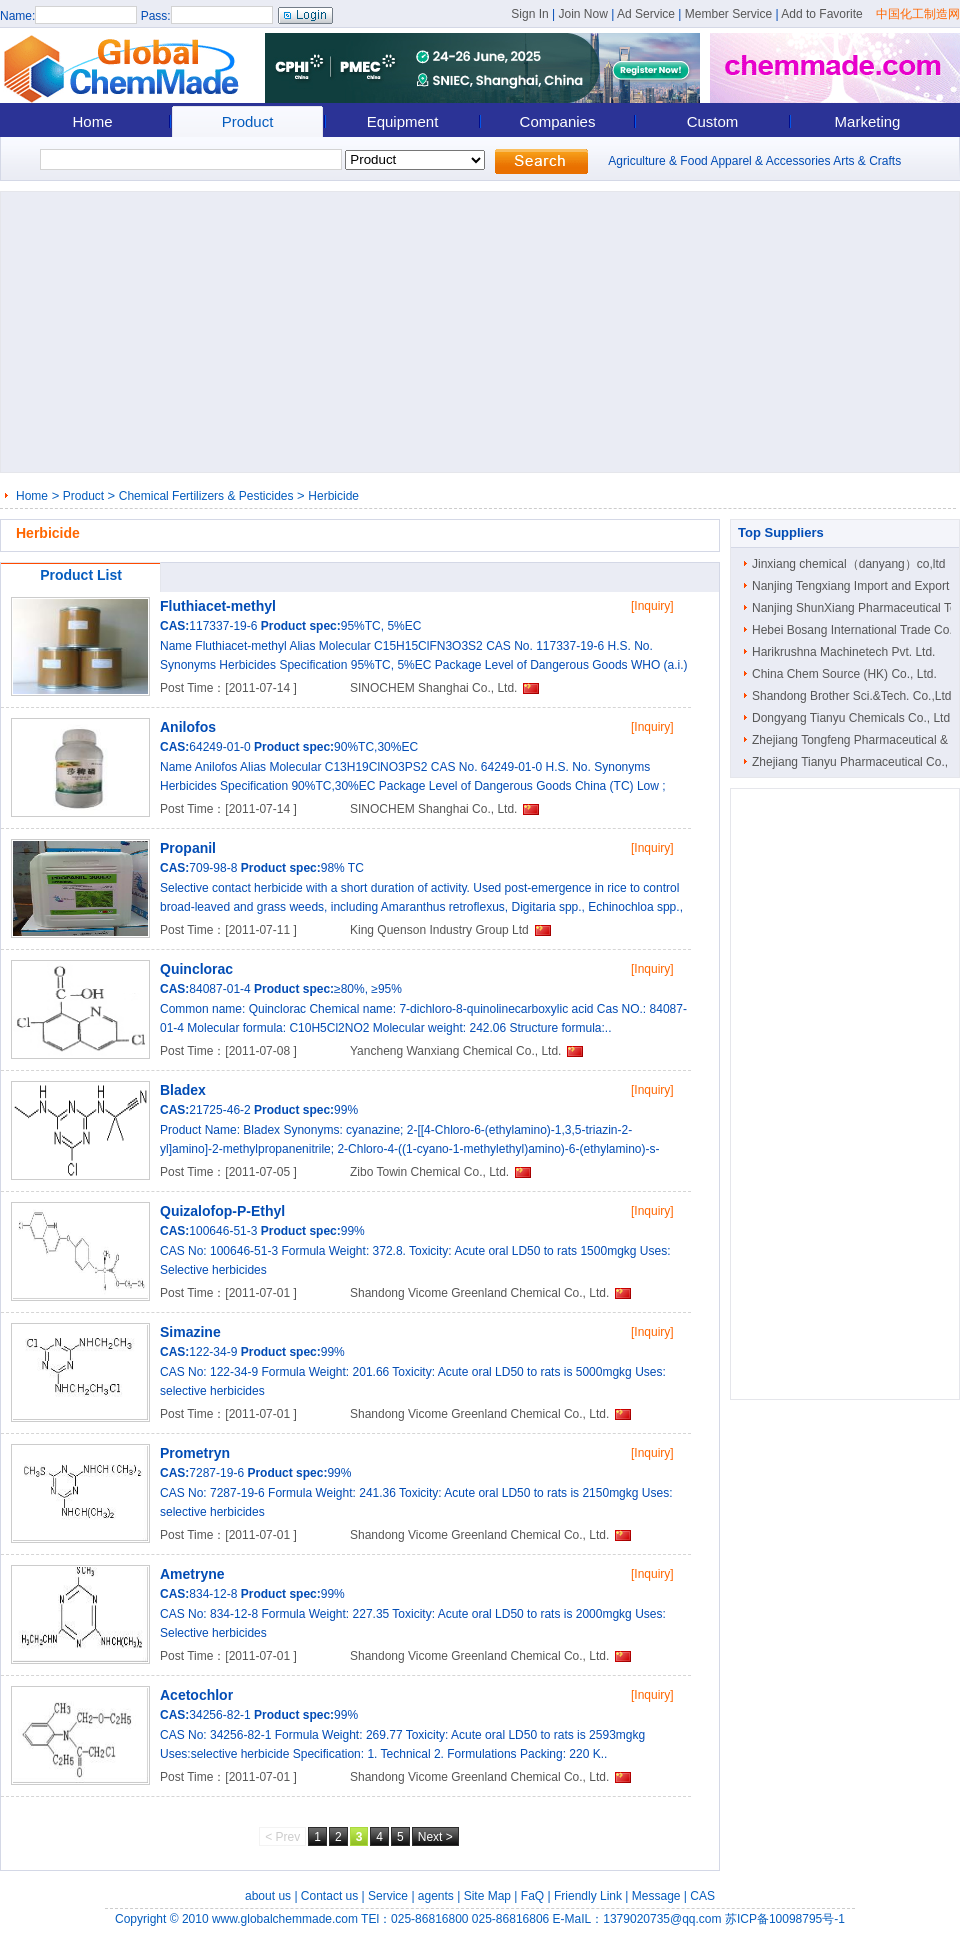  What do you see at coordinates (196, 969) in the screenshot?
I see `Quinclorac` at bounding box center [196, 969].